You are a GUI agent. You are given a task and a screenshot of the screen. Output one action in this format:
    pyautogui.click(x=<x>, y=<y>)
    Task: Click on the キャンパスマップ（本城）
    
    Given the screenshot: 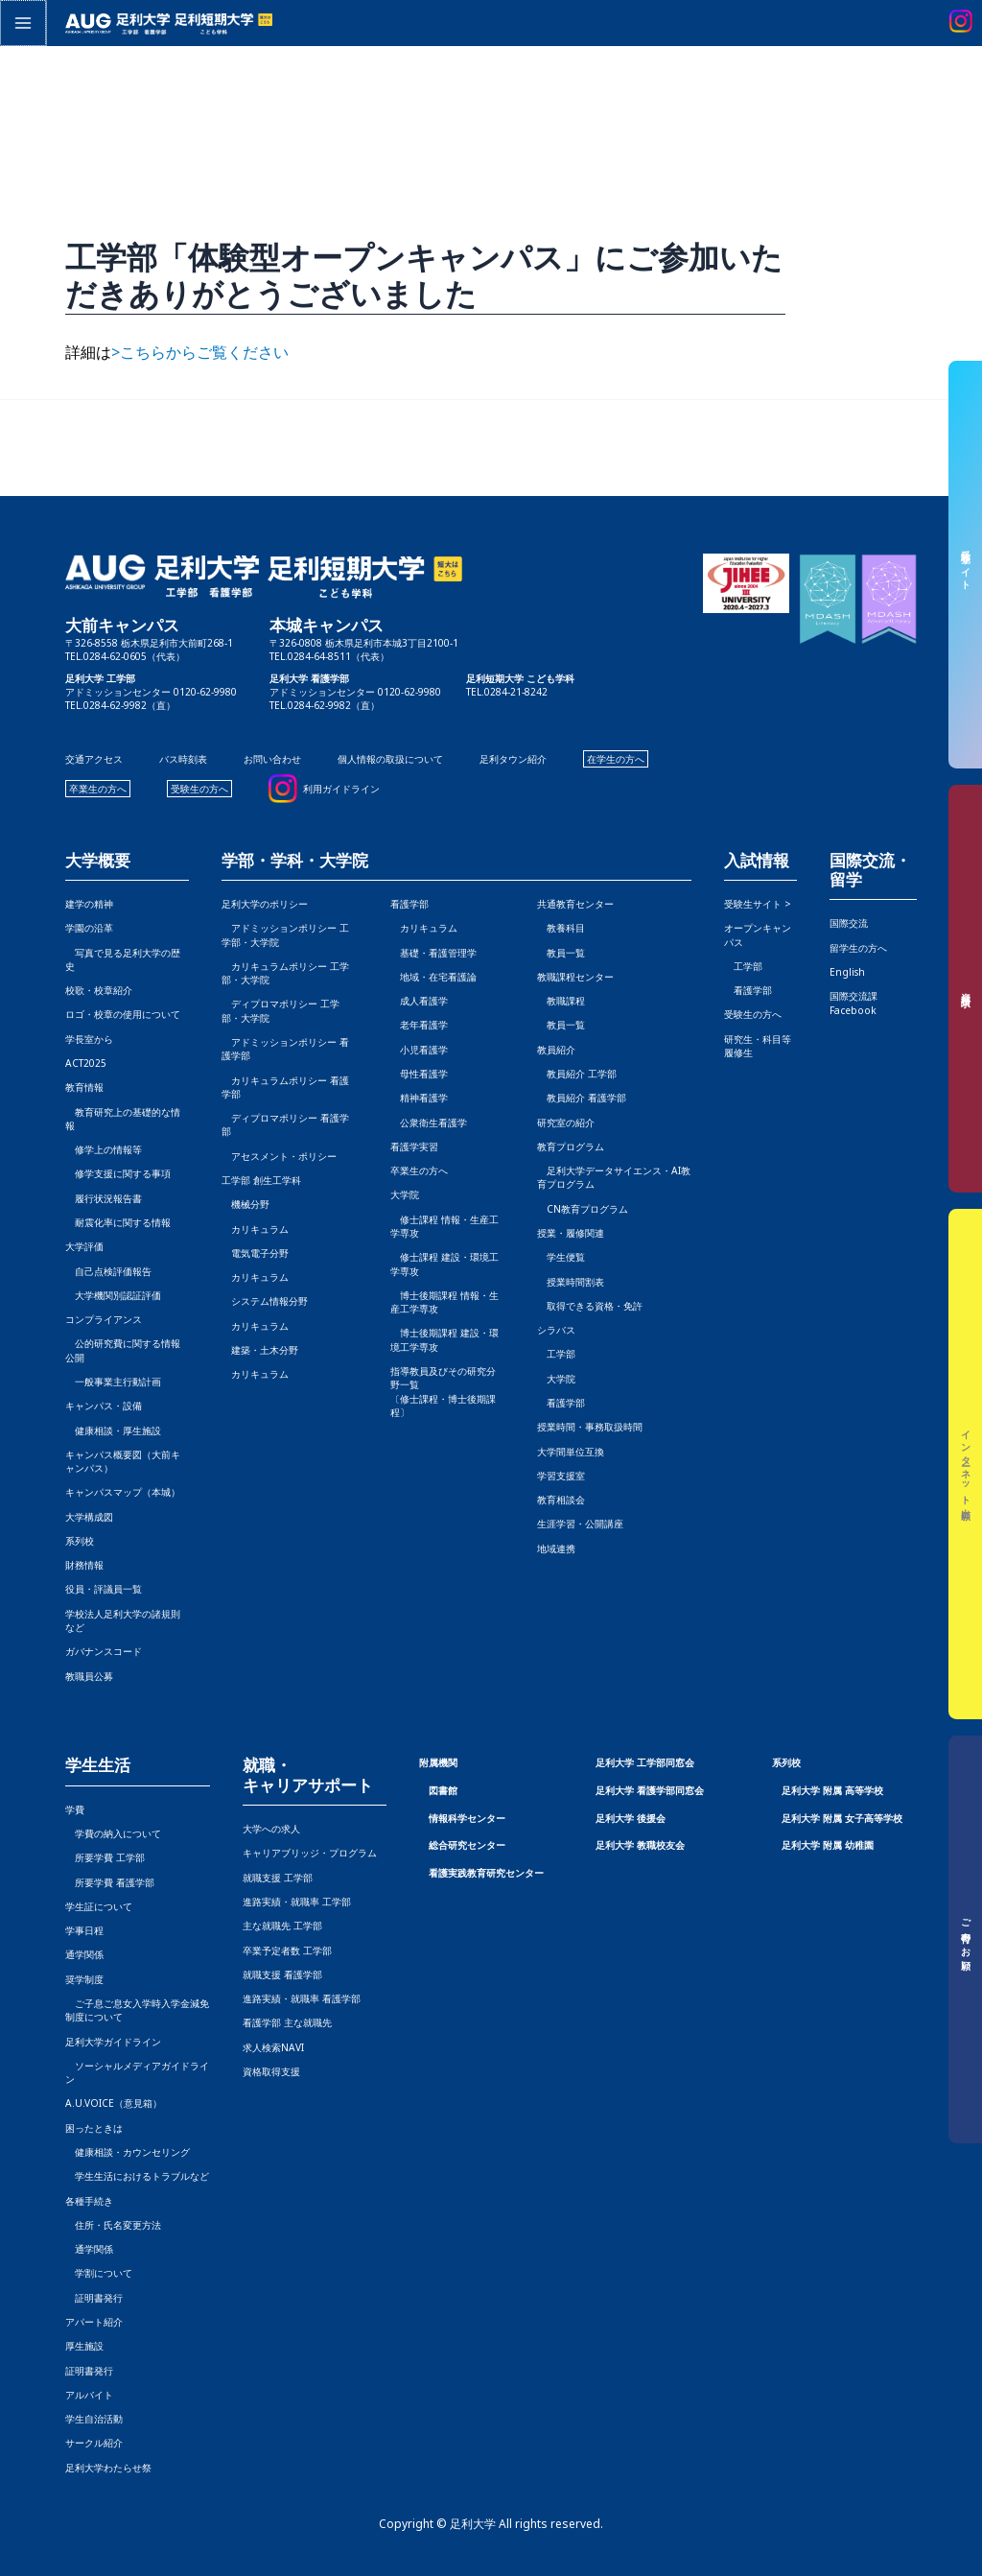 What is the action you would take?
    pyautogui.click(x=122, y=1492)
    